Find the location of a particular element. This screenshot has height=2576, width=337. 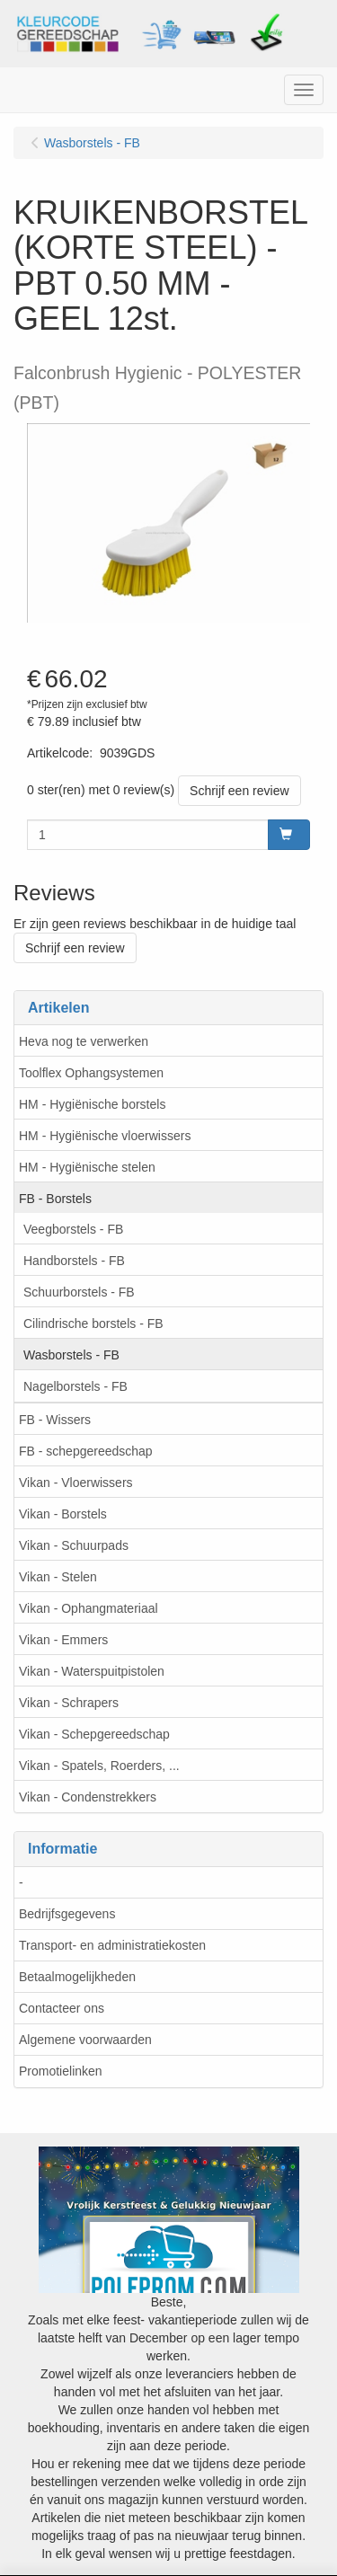

Transport- en administratiekosten is located at coordinates (112, 1945).